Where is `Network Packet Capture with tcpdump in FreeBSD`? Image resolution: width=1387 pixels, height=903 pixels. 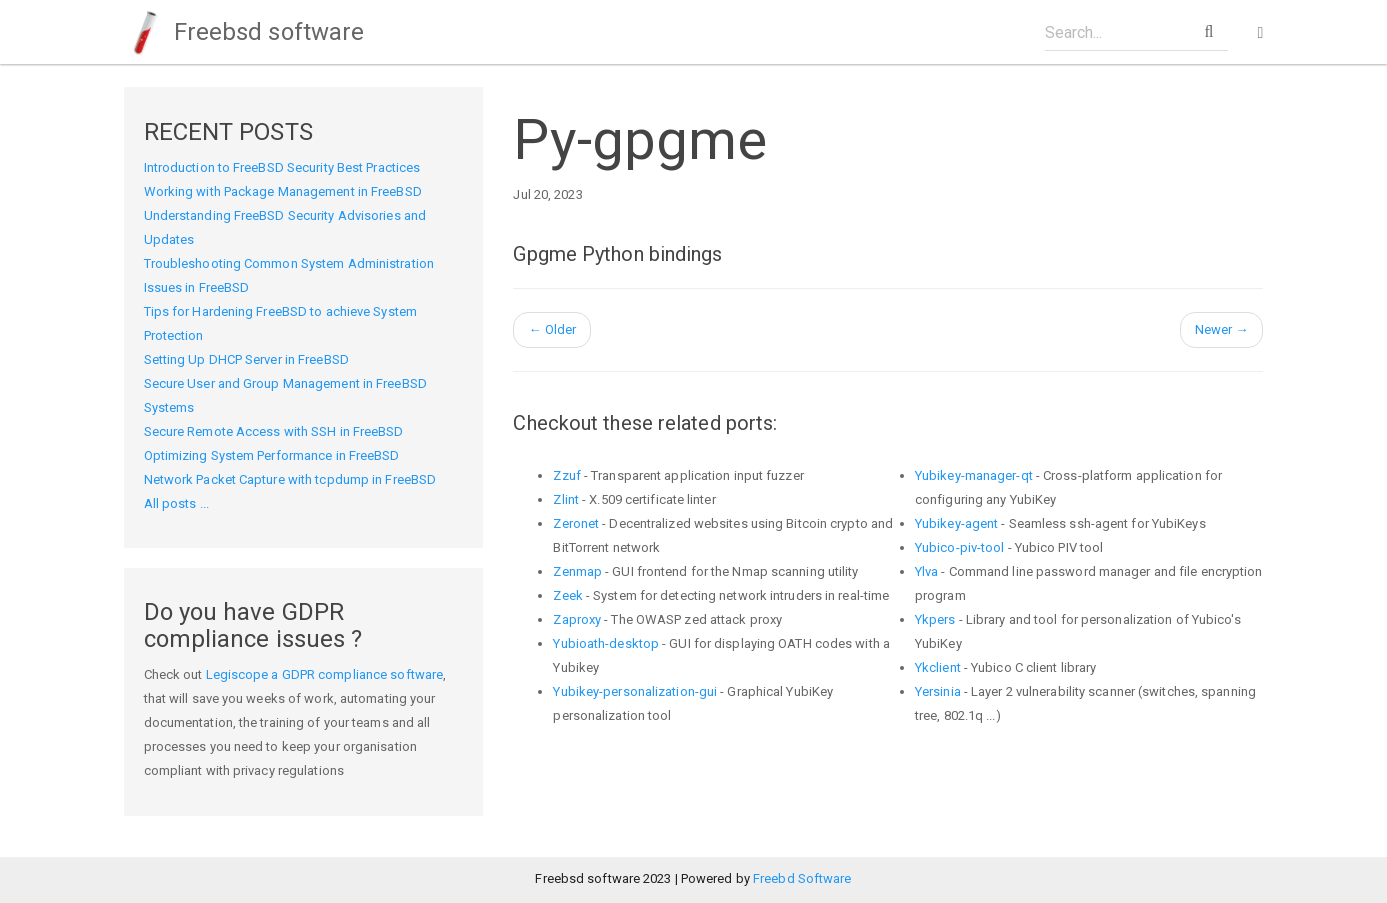
Network Packet Capture with tcpdump in FreeBSD is located at coordinates (290, 479).